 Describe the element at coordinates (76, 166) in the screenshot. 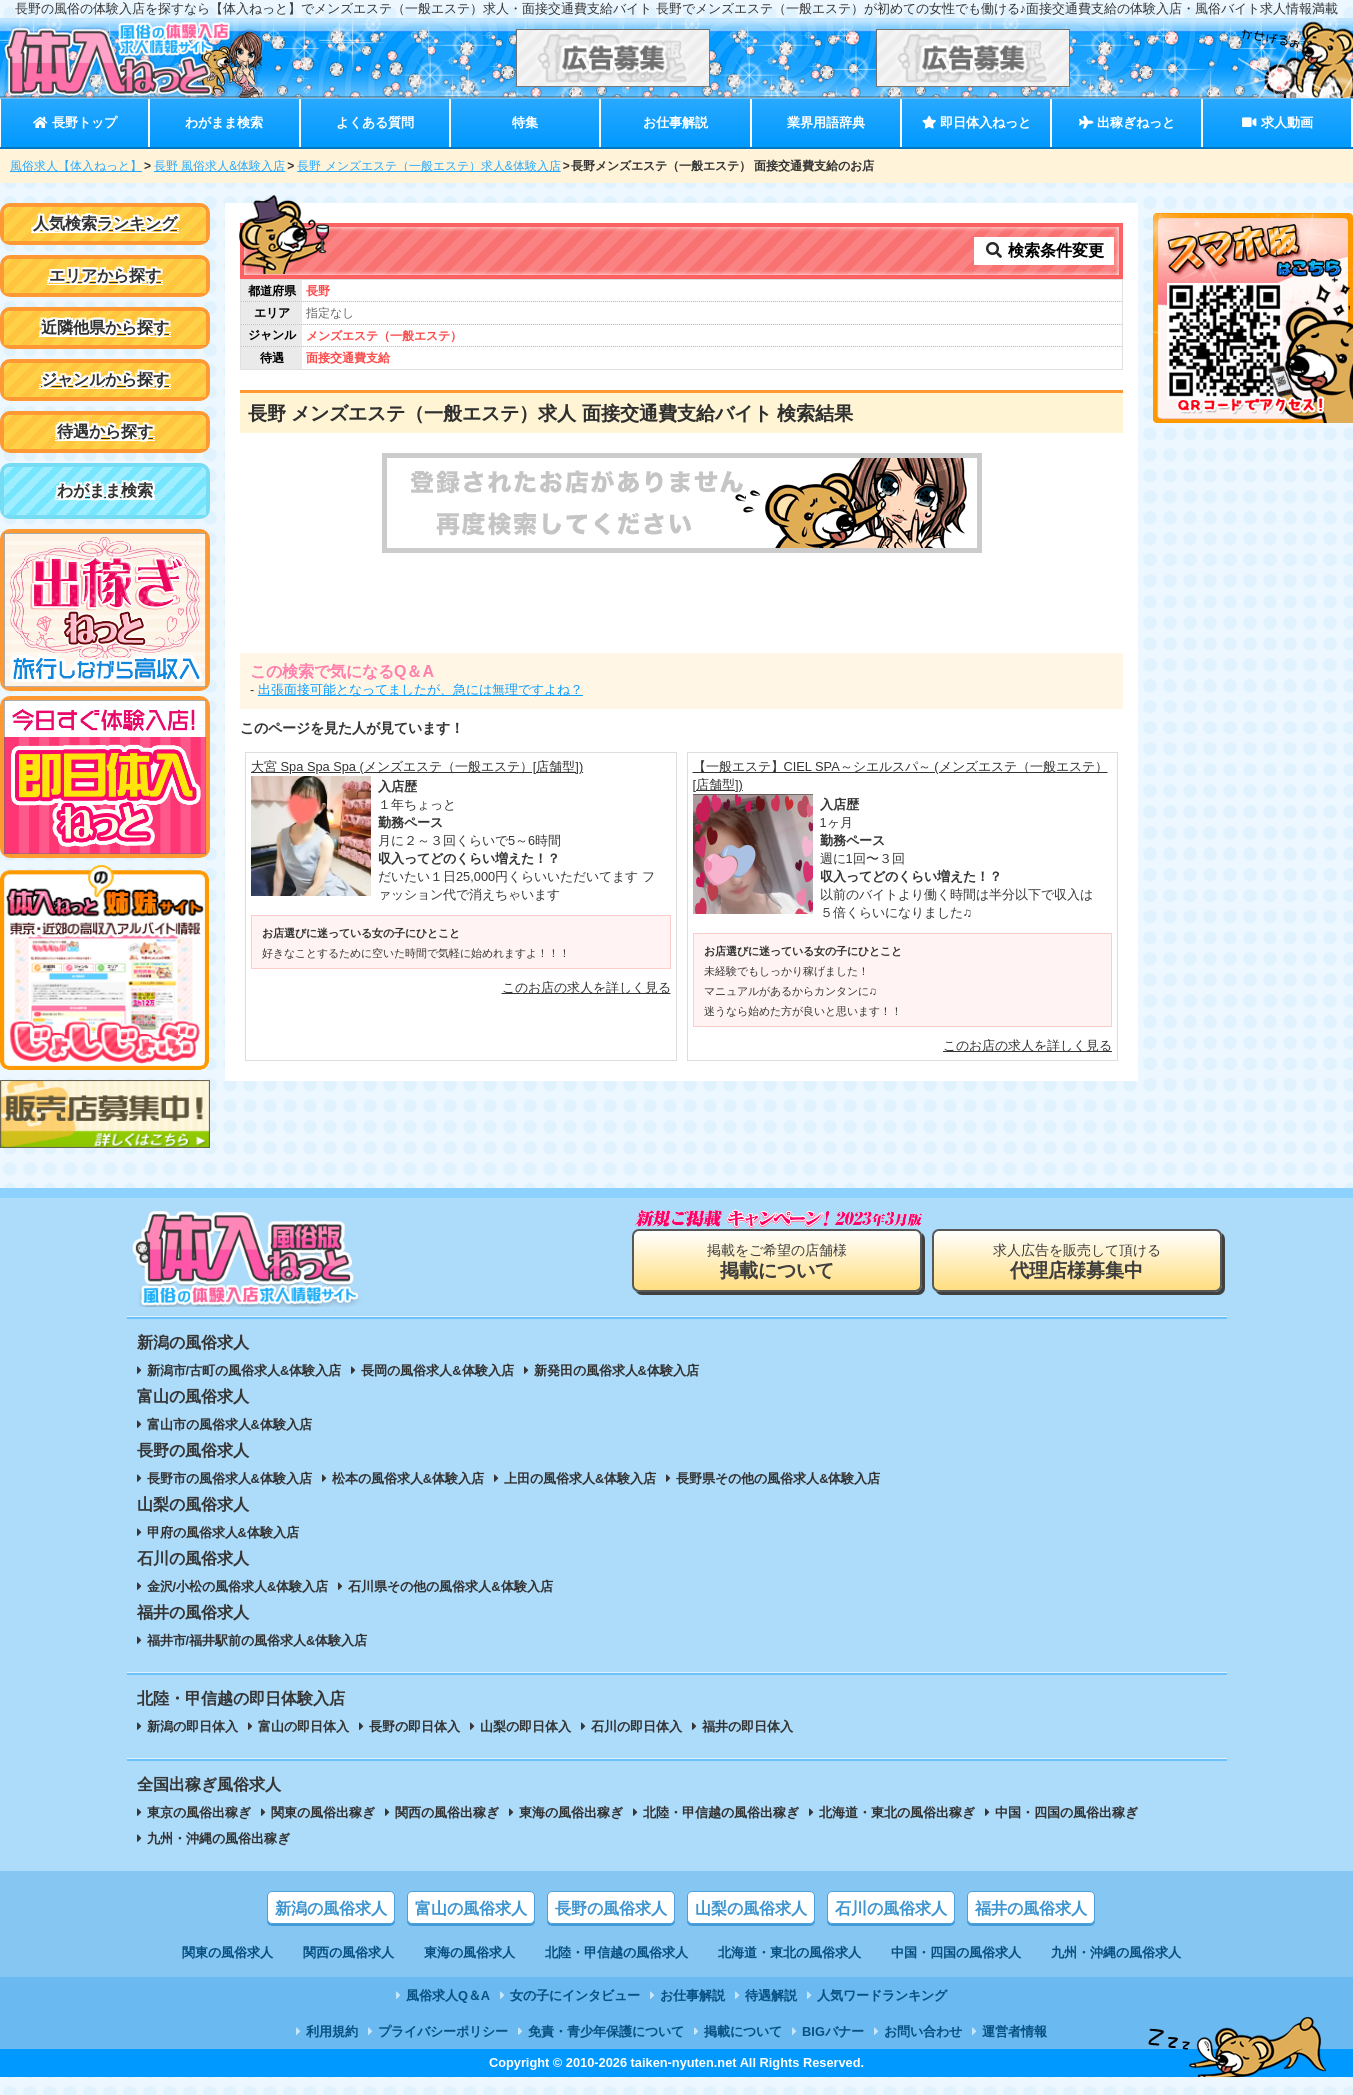

I see `風俗求人【体入ねっと】` at that location.